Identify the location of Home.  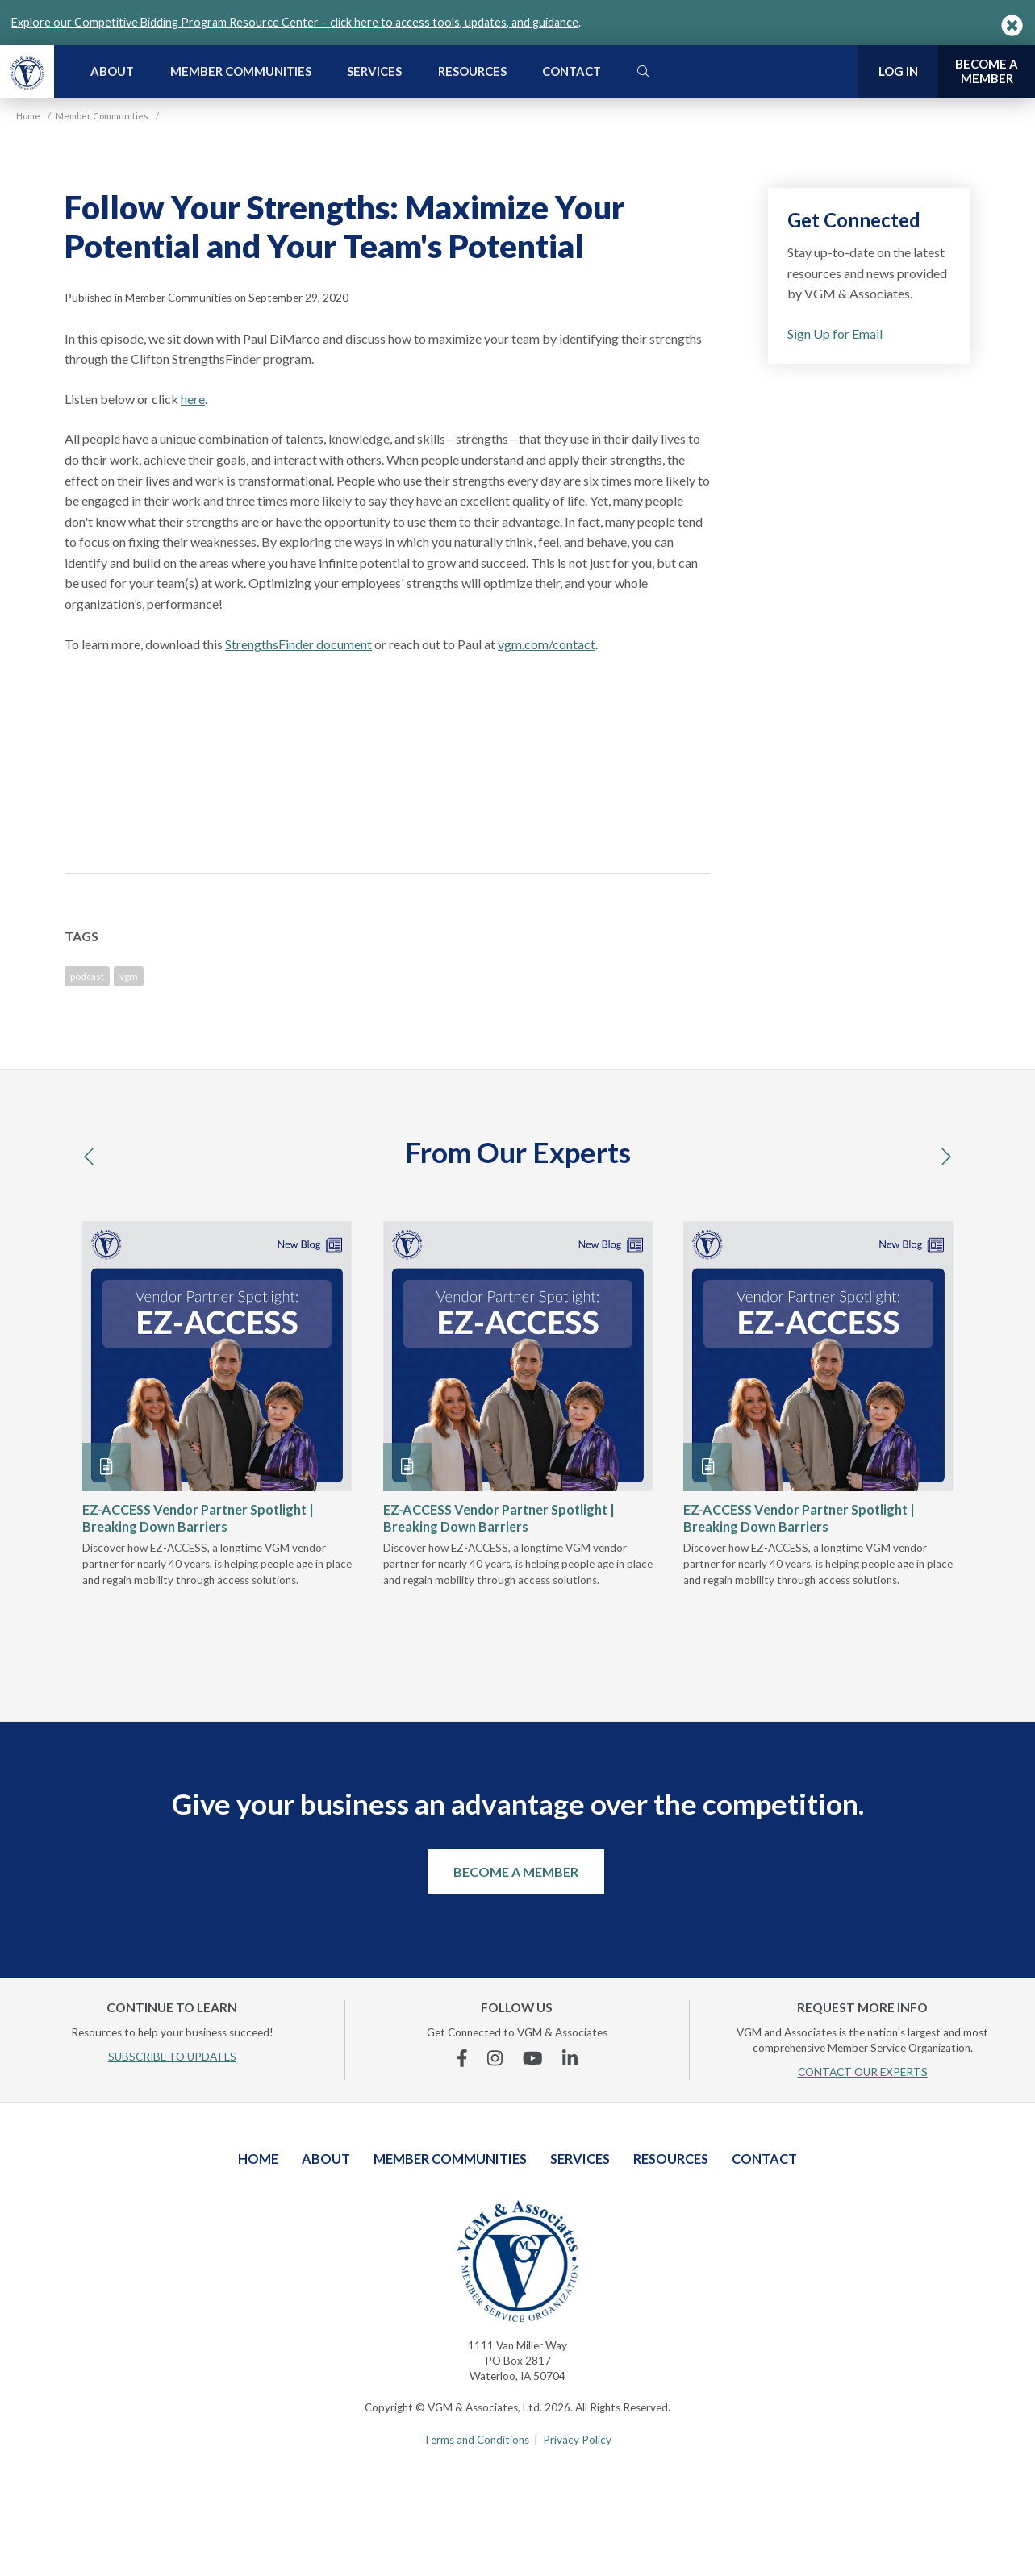
(258, 2158).